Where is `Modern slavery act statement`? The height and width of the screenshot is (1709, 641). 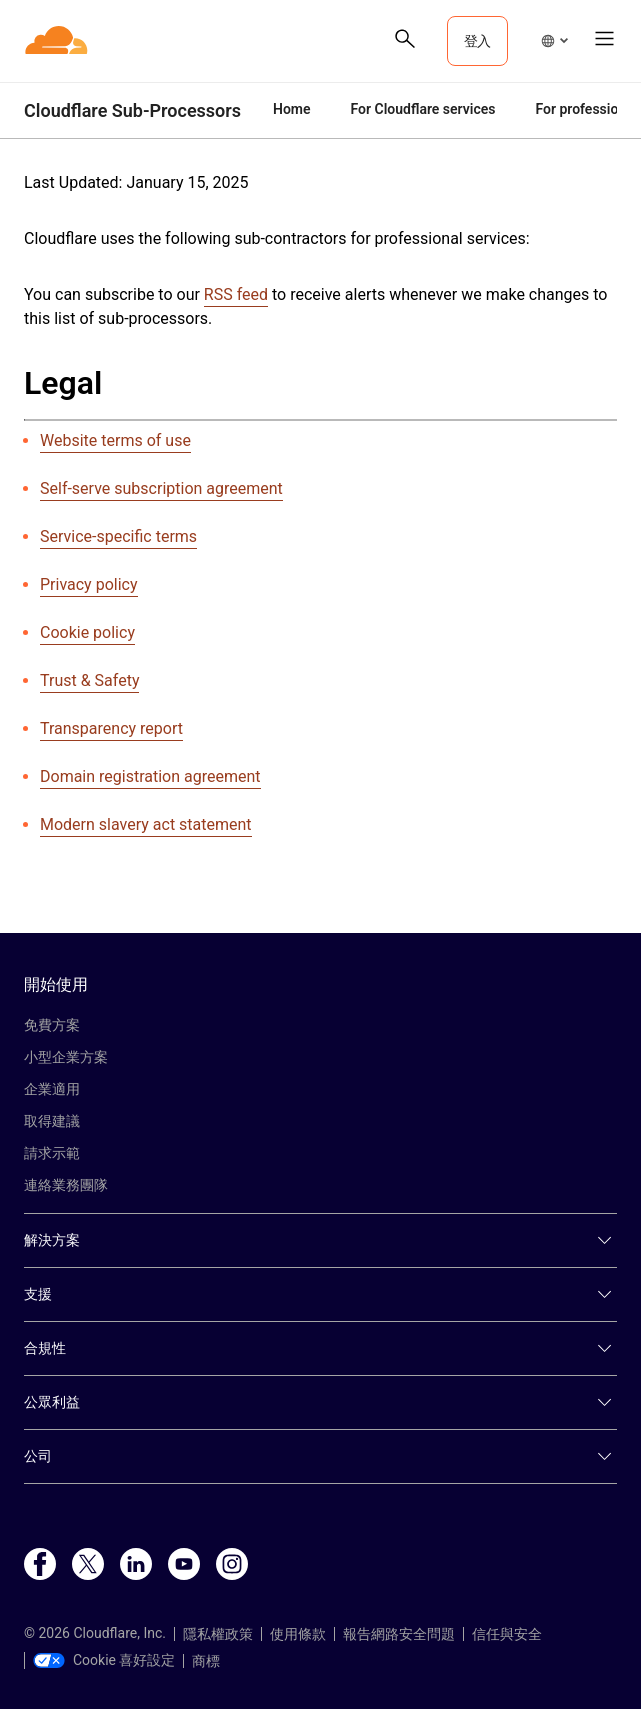
Modern slavery act statement is located at coordinates (146, 824).